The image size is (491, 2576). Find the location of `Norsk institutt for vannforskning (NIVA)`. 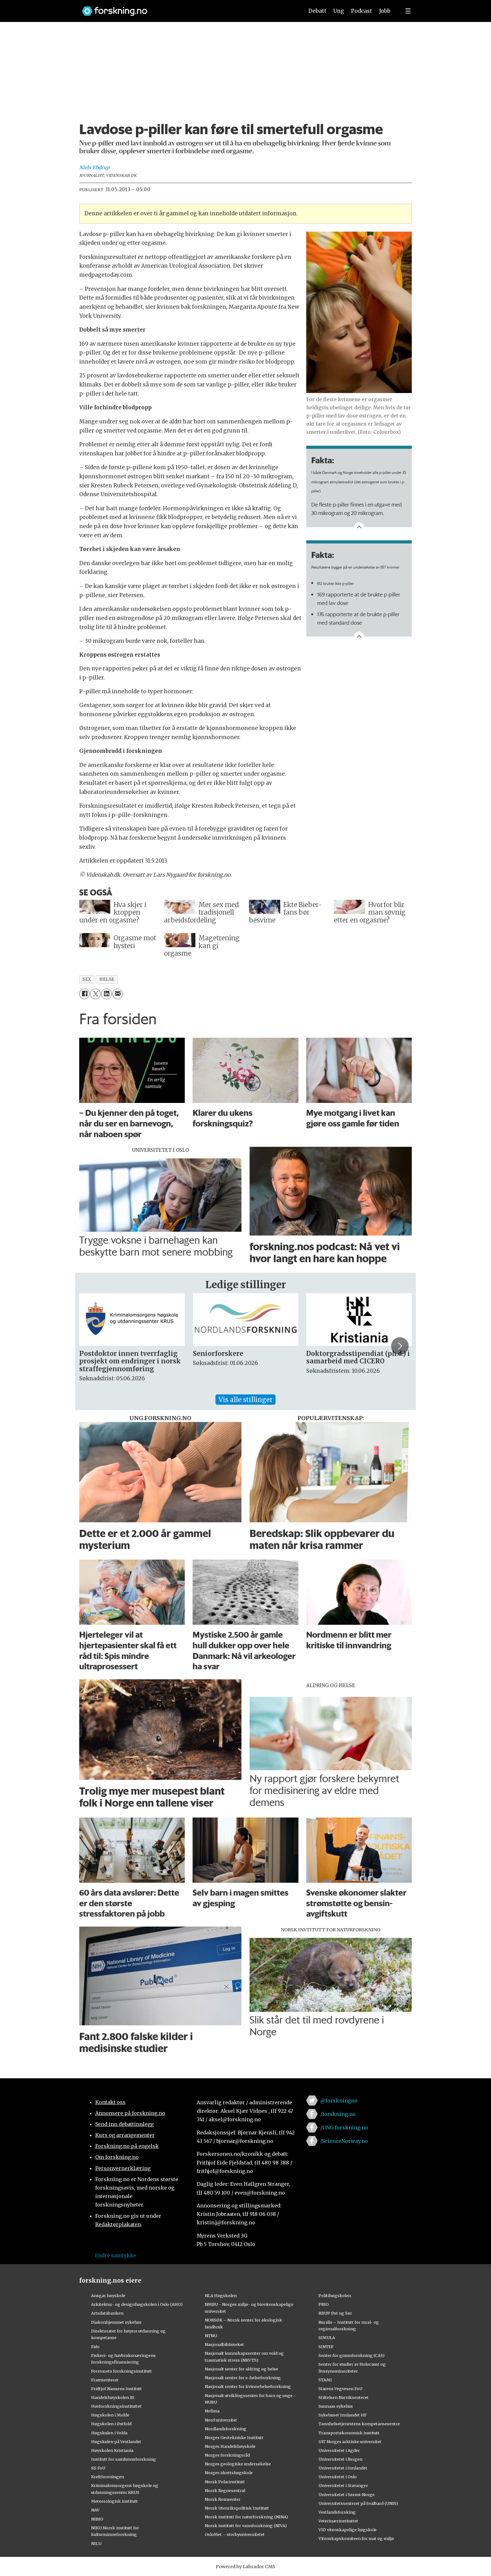

Norsk institutt for vannforskning (NIVA) is located at coordinates (246, 2525).